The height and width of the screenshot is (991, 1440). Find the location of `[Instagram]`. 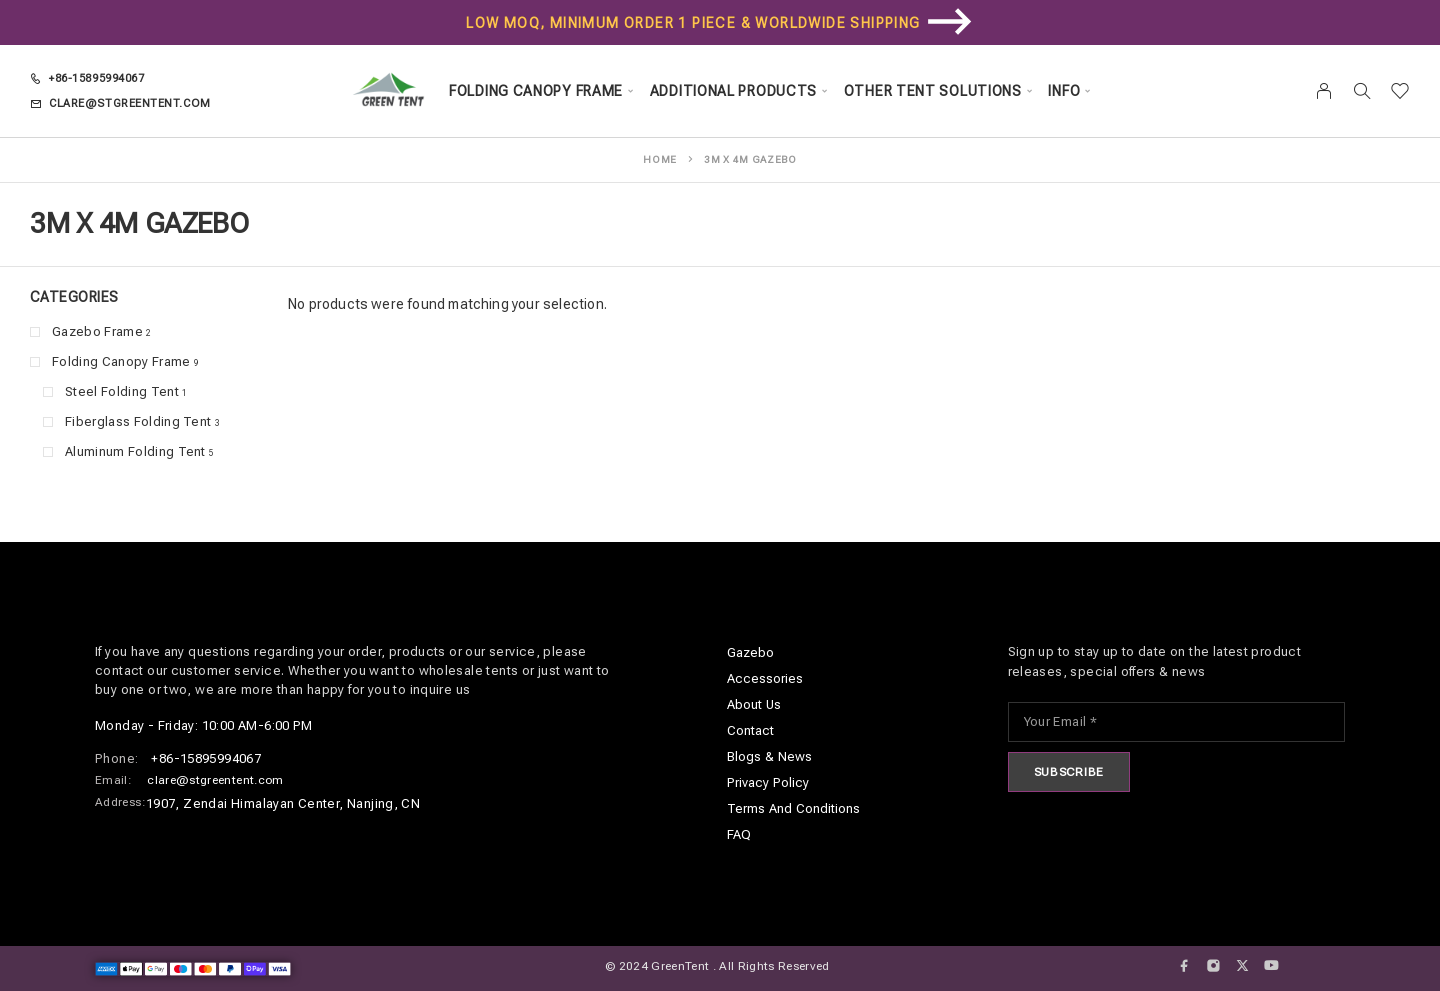

[Instagram] is located at coordinates (1213, 965).